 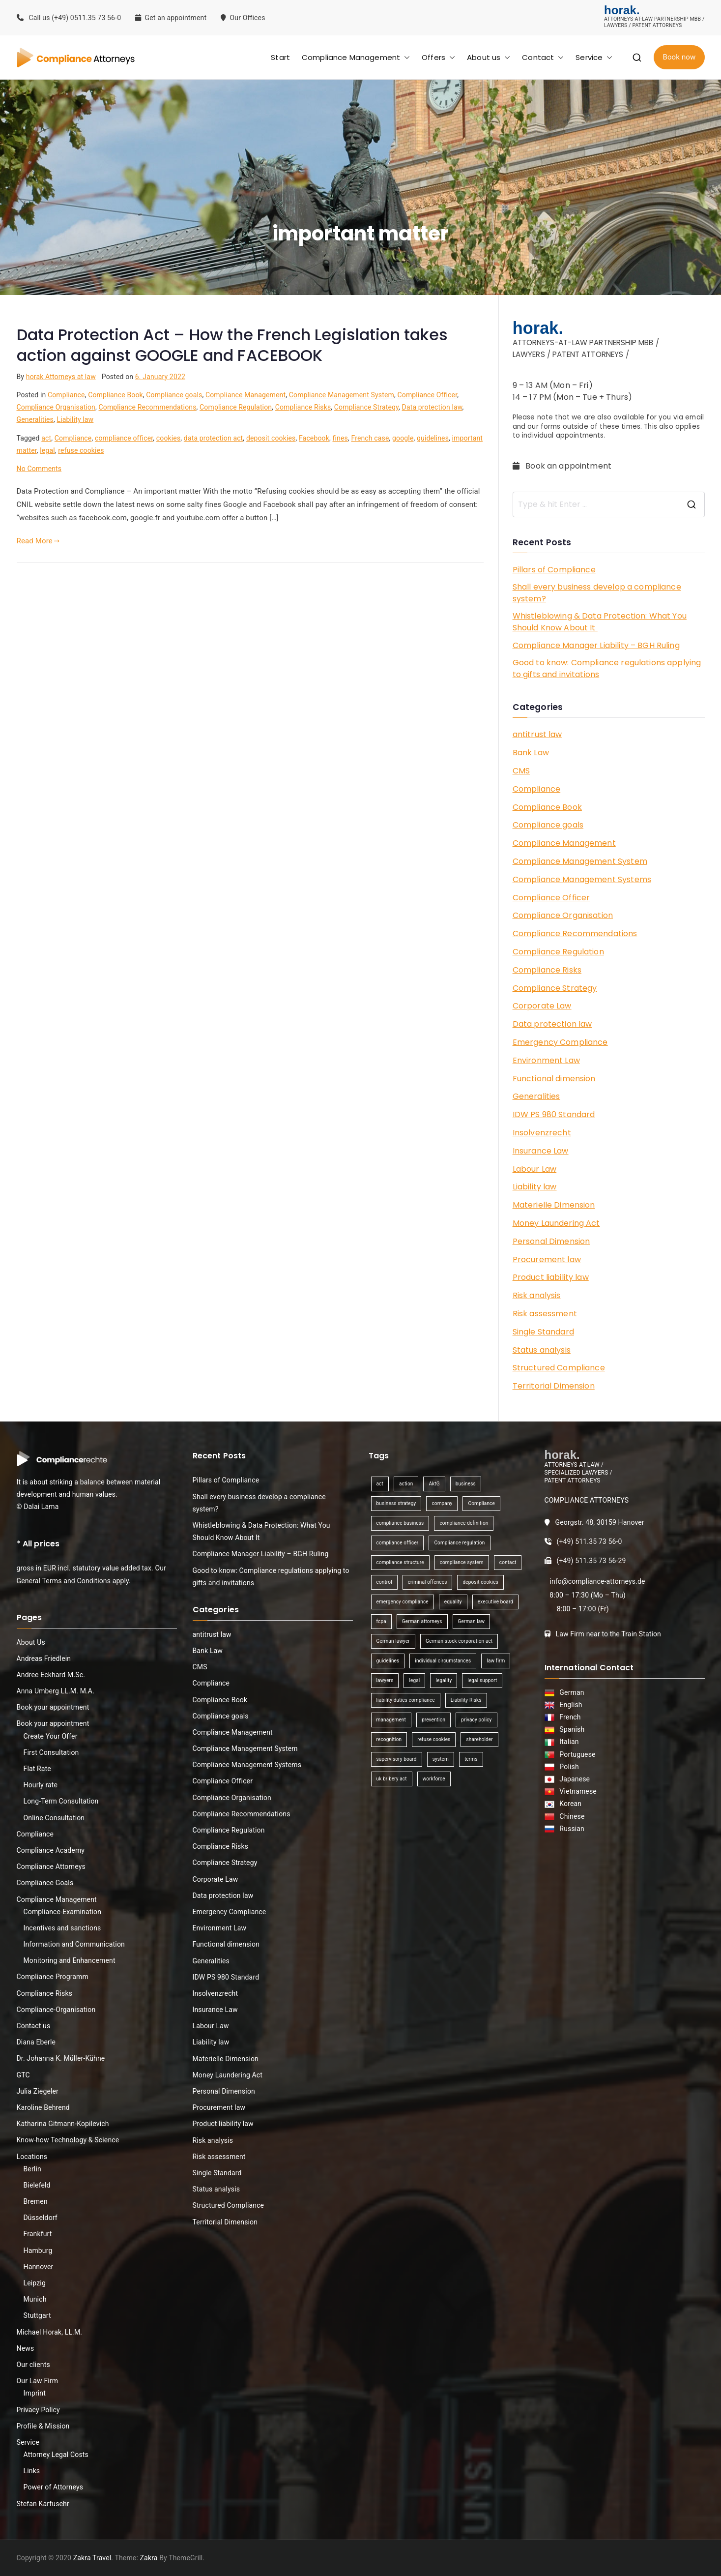 I want to click on AktG [AktG (2 items)], so click(x=434, y=1483).